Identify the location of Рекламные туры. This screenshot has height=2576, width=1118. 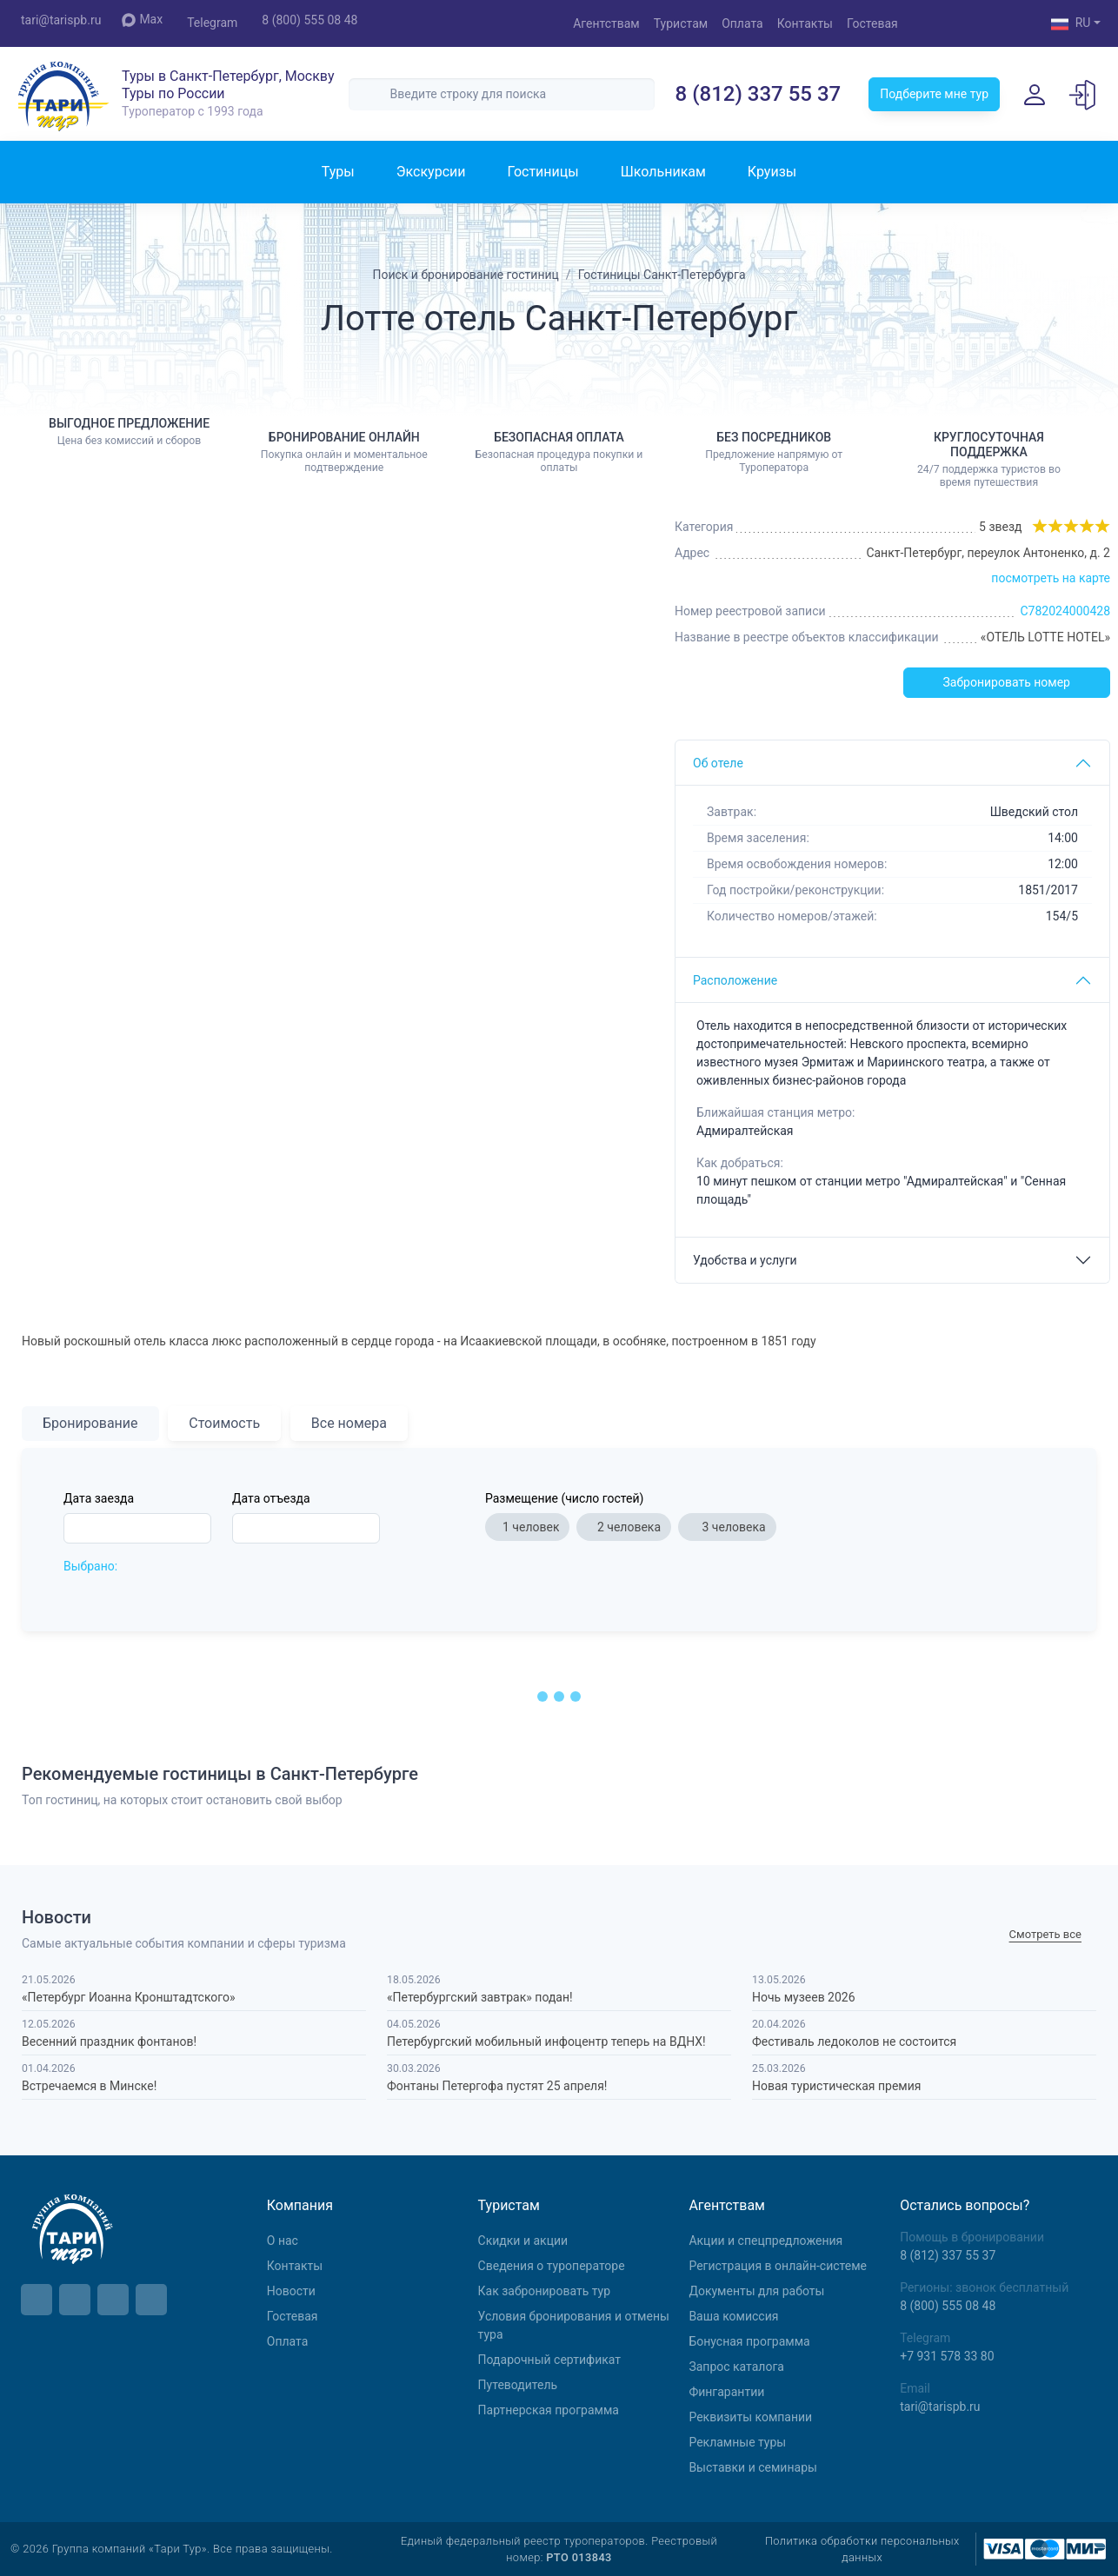
(737, 2442).